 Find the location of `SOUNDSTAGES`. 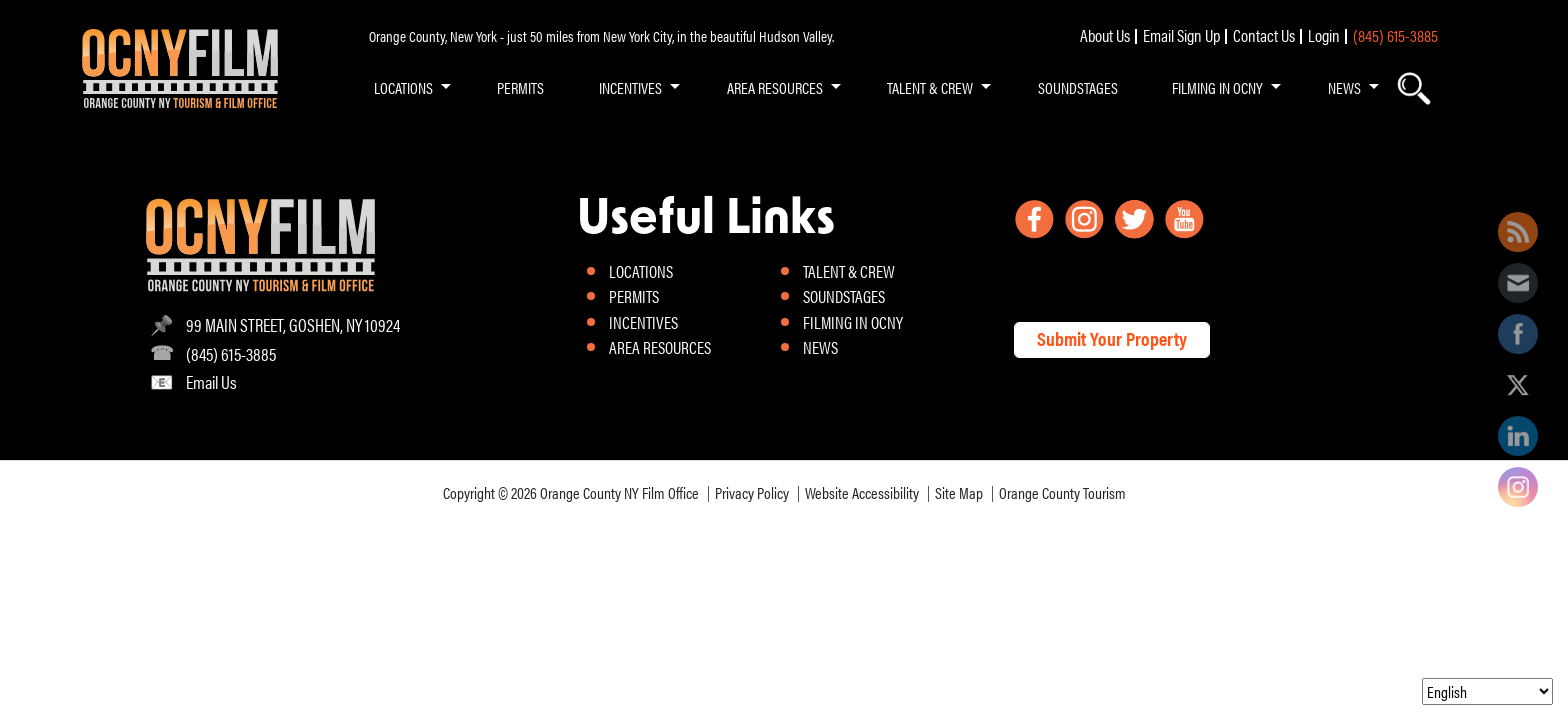

SOUNDSTAGES is located at coordinates (1078, 87).